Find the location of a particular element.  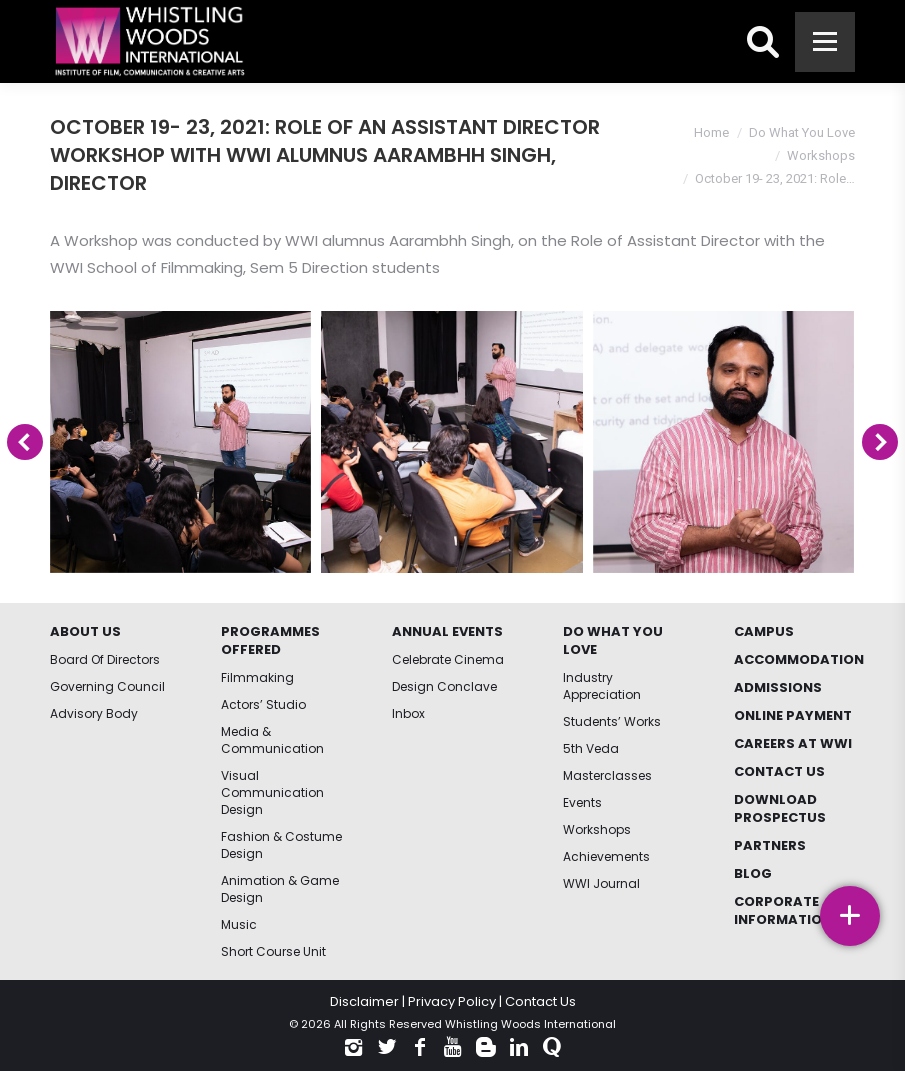

Do What You Love is located at coordinates (802, 132).